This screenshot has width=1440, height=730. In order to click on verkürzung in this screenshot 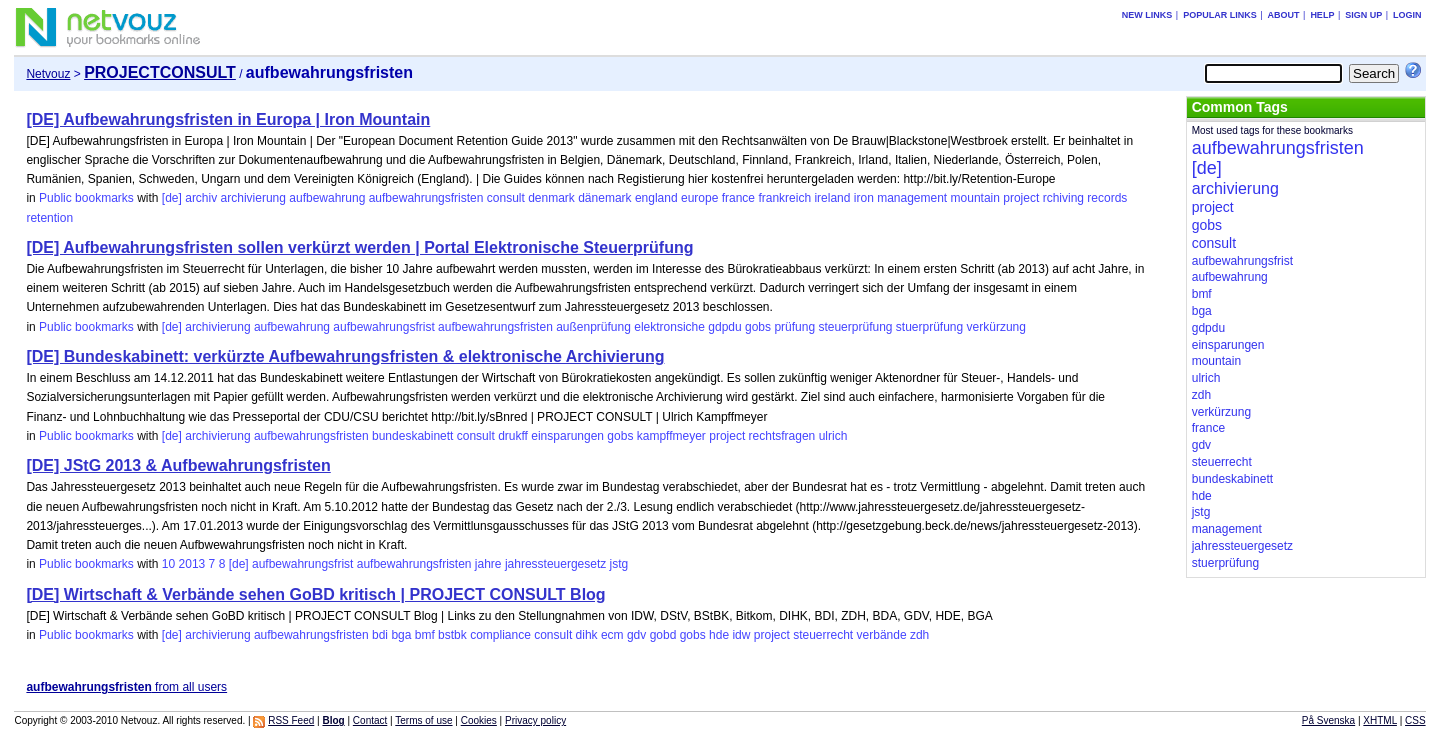, I will do `click(996, 327)`.